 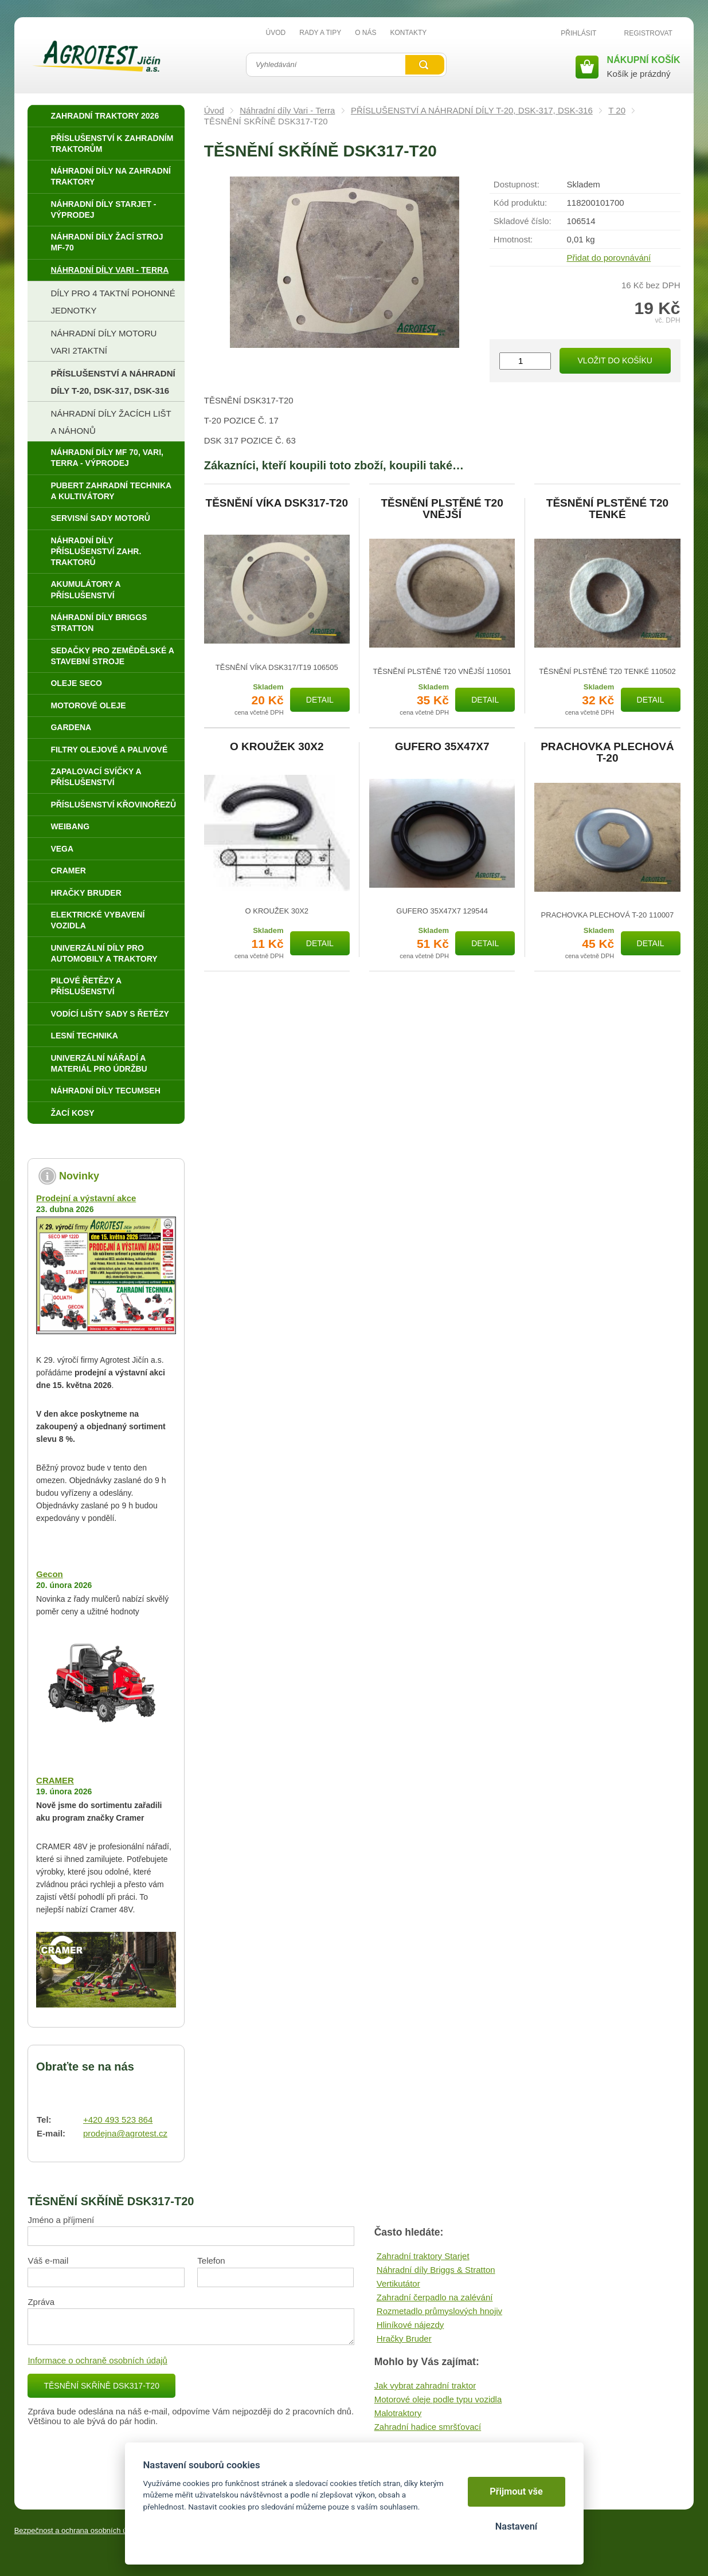 I want to click on Novinky, so click(x=79, y=1176).